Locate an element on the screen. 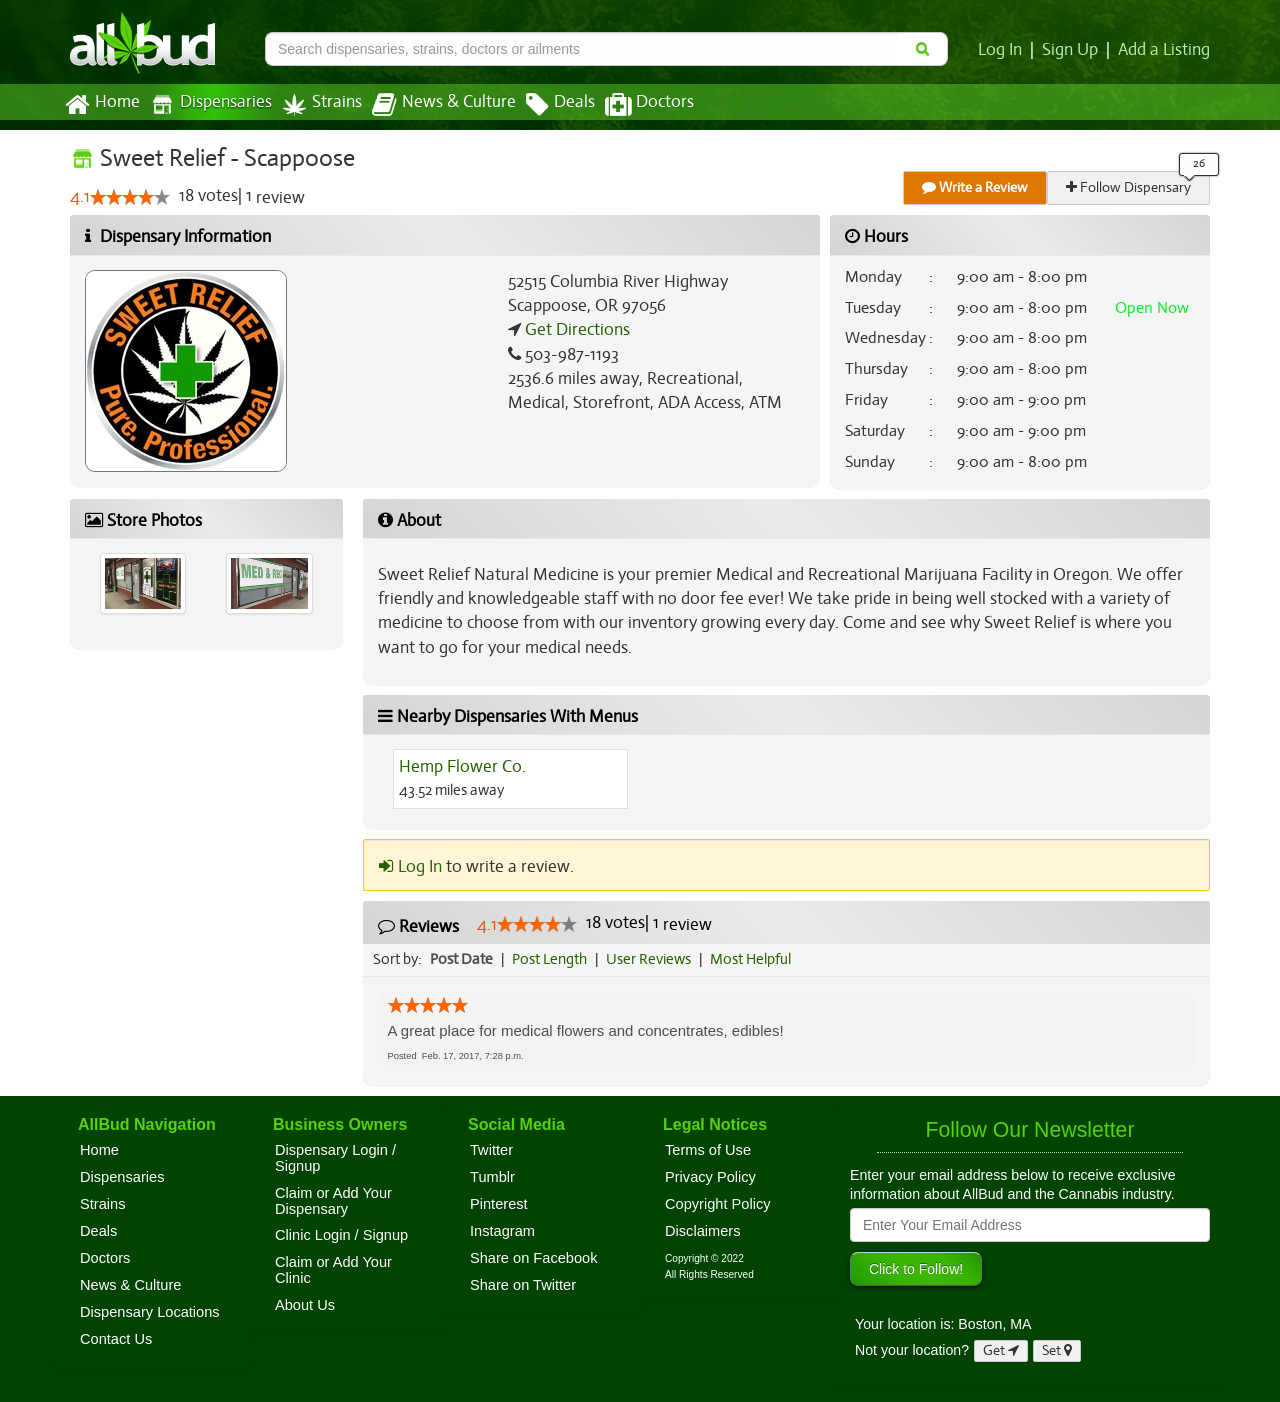  Sign Up is located at coordinates (1073, 50).